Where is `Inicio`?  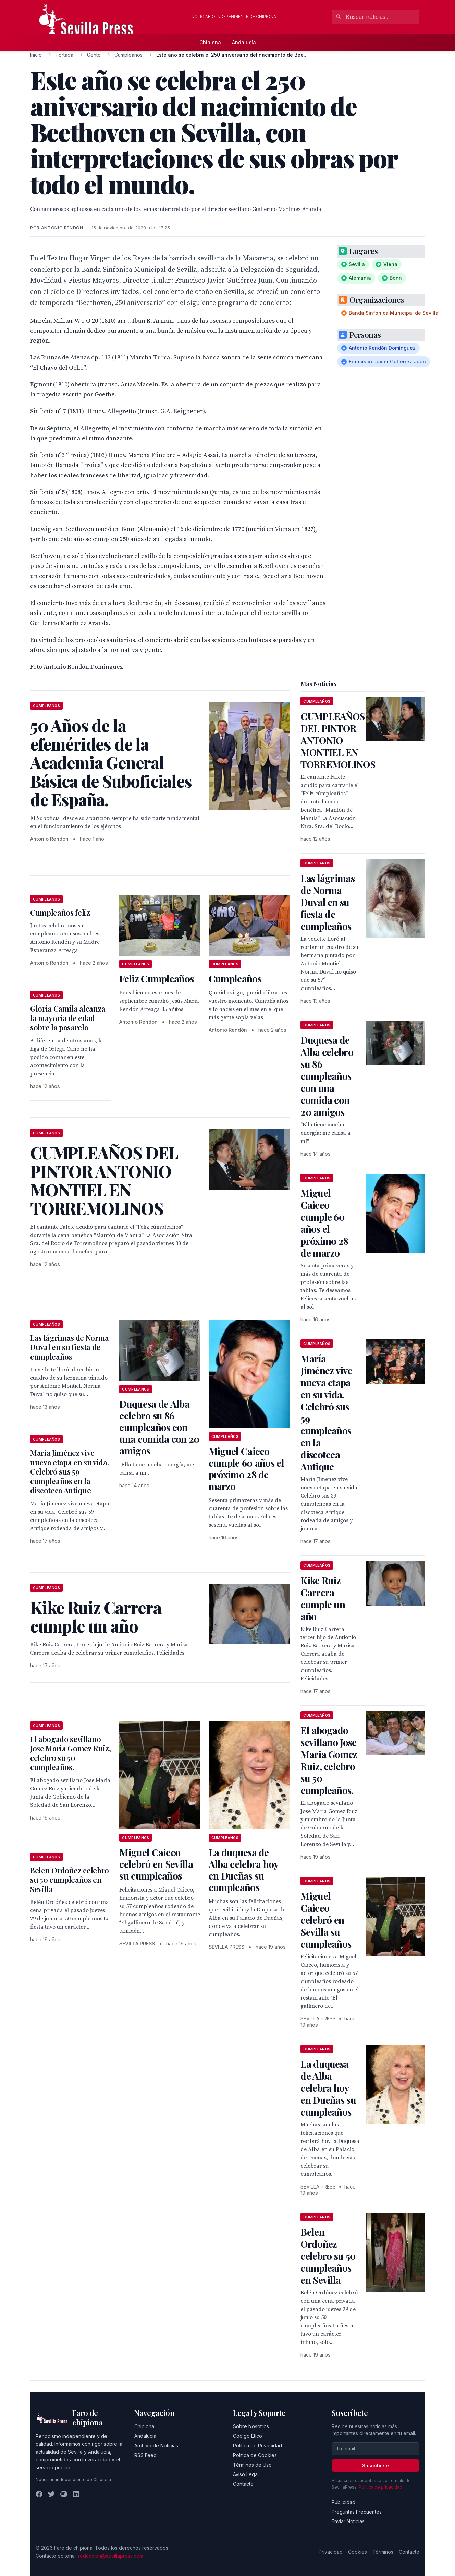
Inicio is located at coordinates (36, 55).